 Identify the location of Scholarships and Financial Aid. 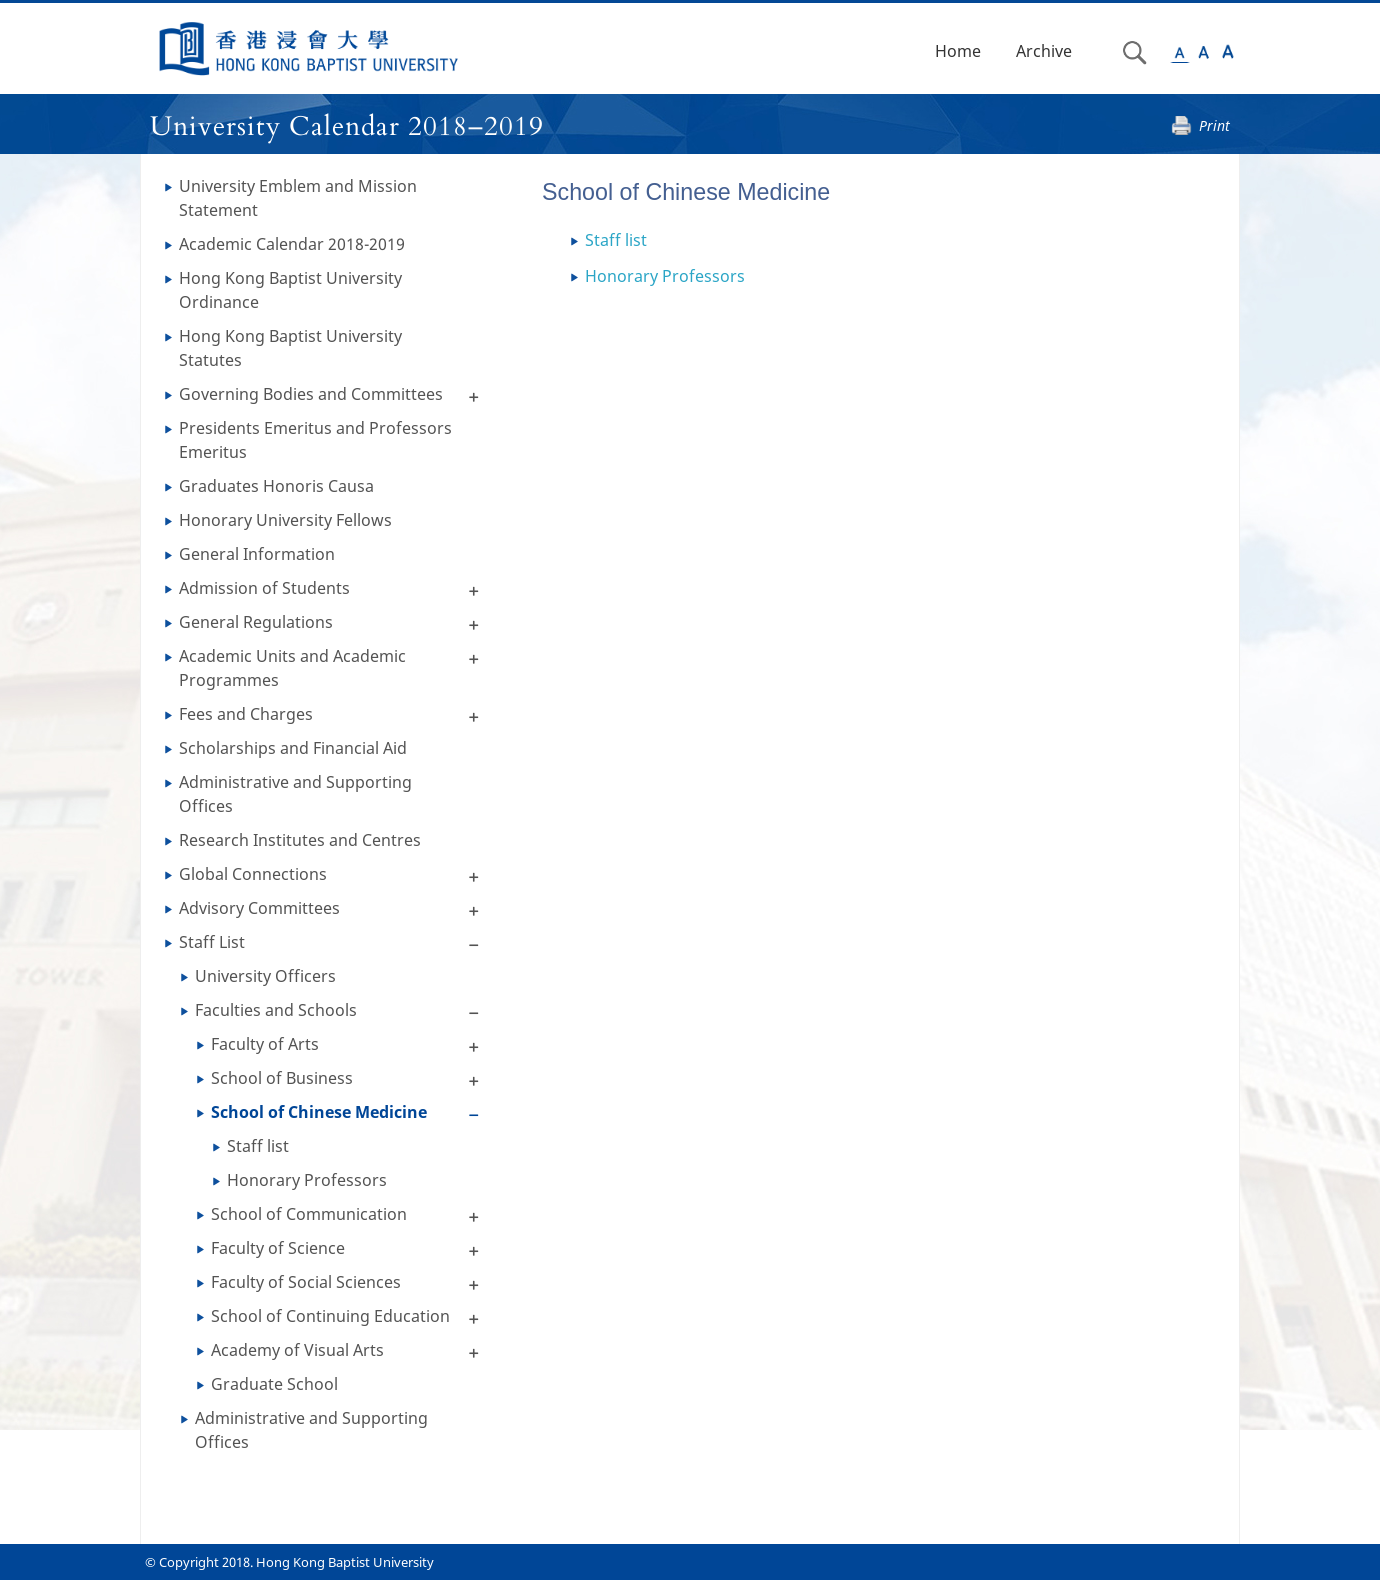
(293, 748).